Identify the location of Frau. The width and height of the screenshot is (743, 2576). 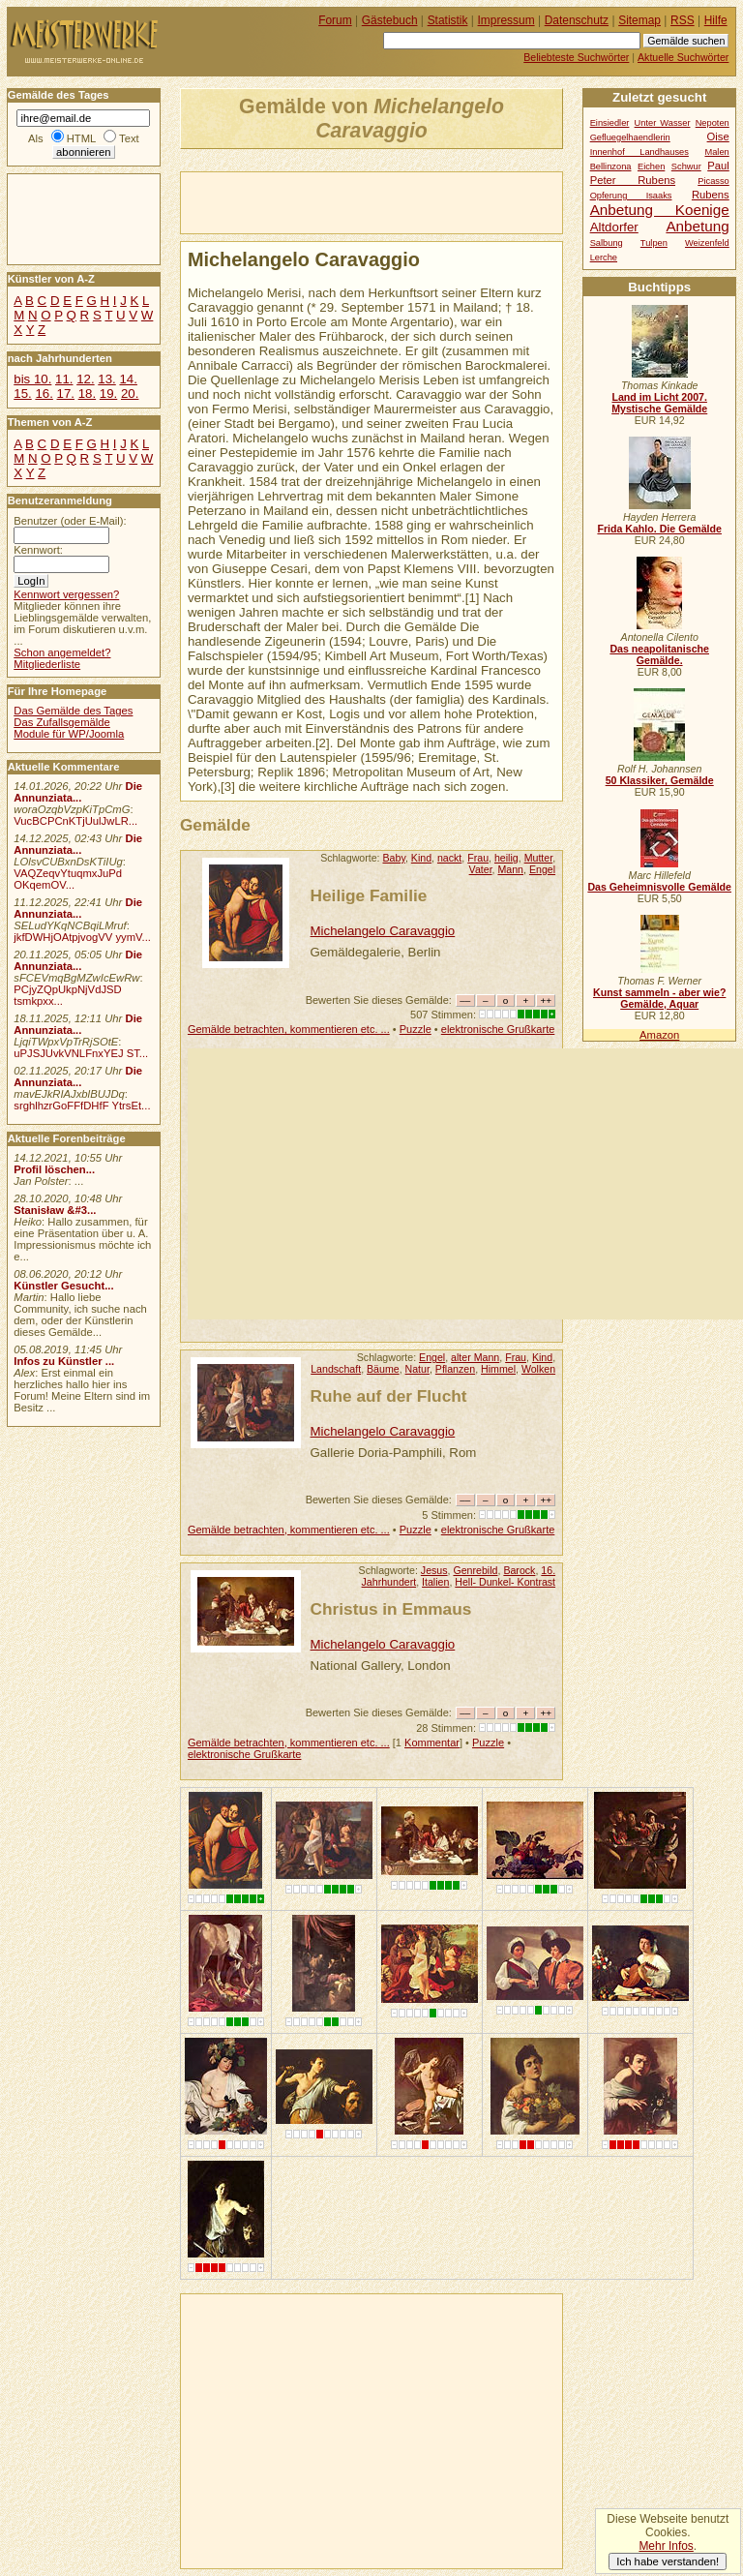
(478, 858).